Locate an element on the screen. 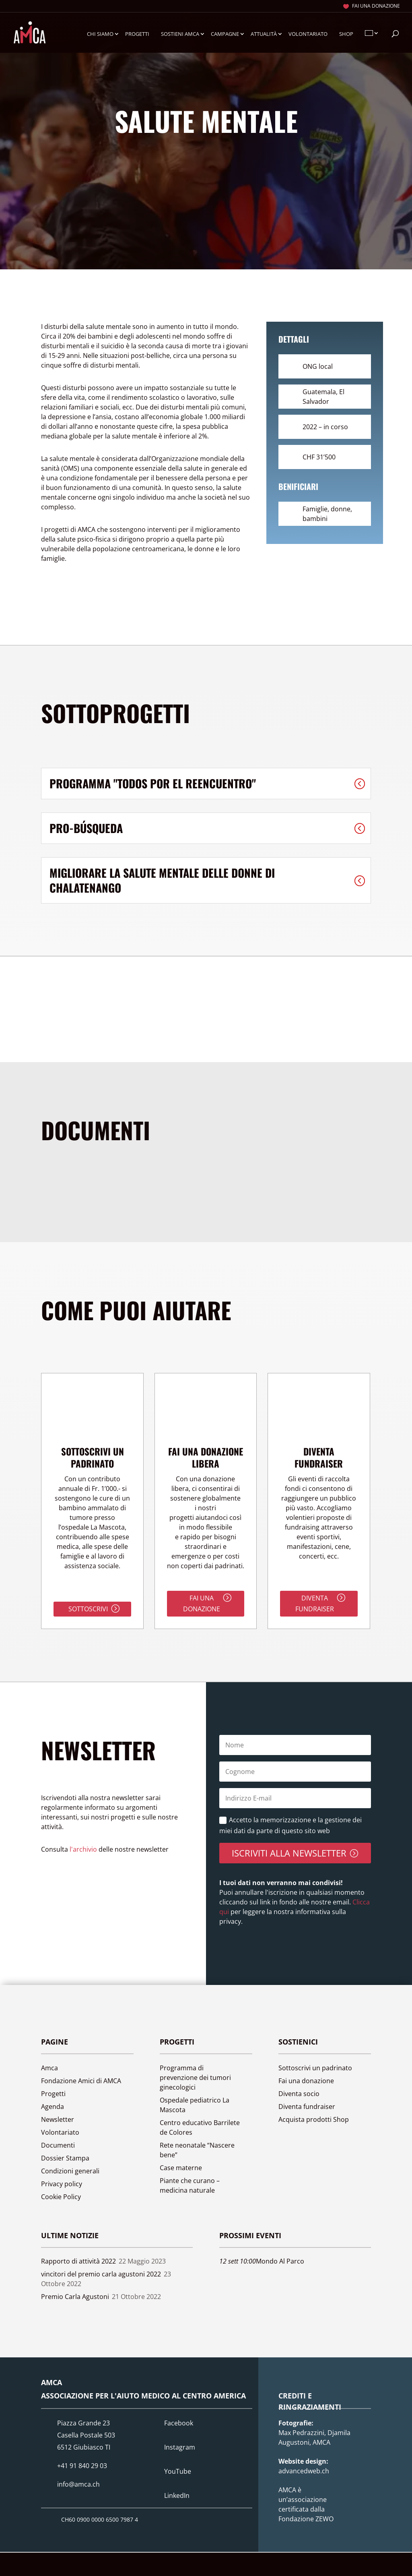  Fondazione Amici di AMCA is located at coordinates (81, 2080).